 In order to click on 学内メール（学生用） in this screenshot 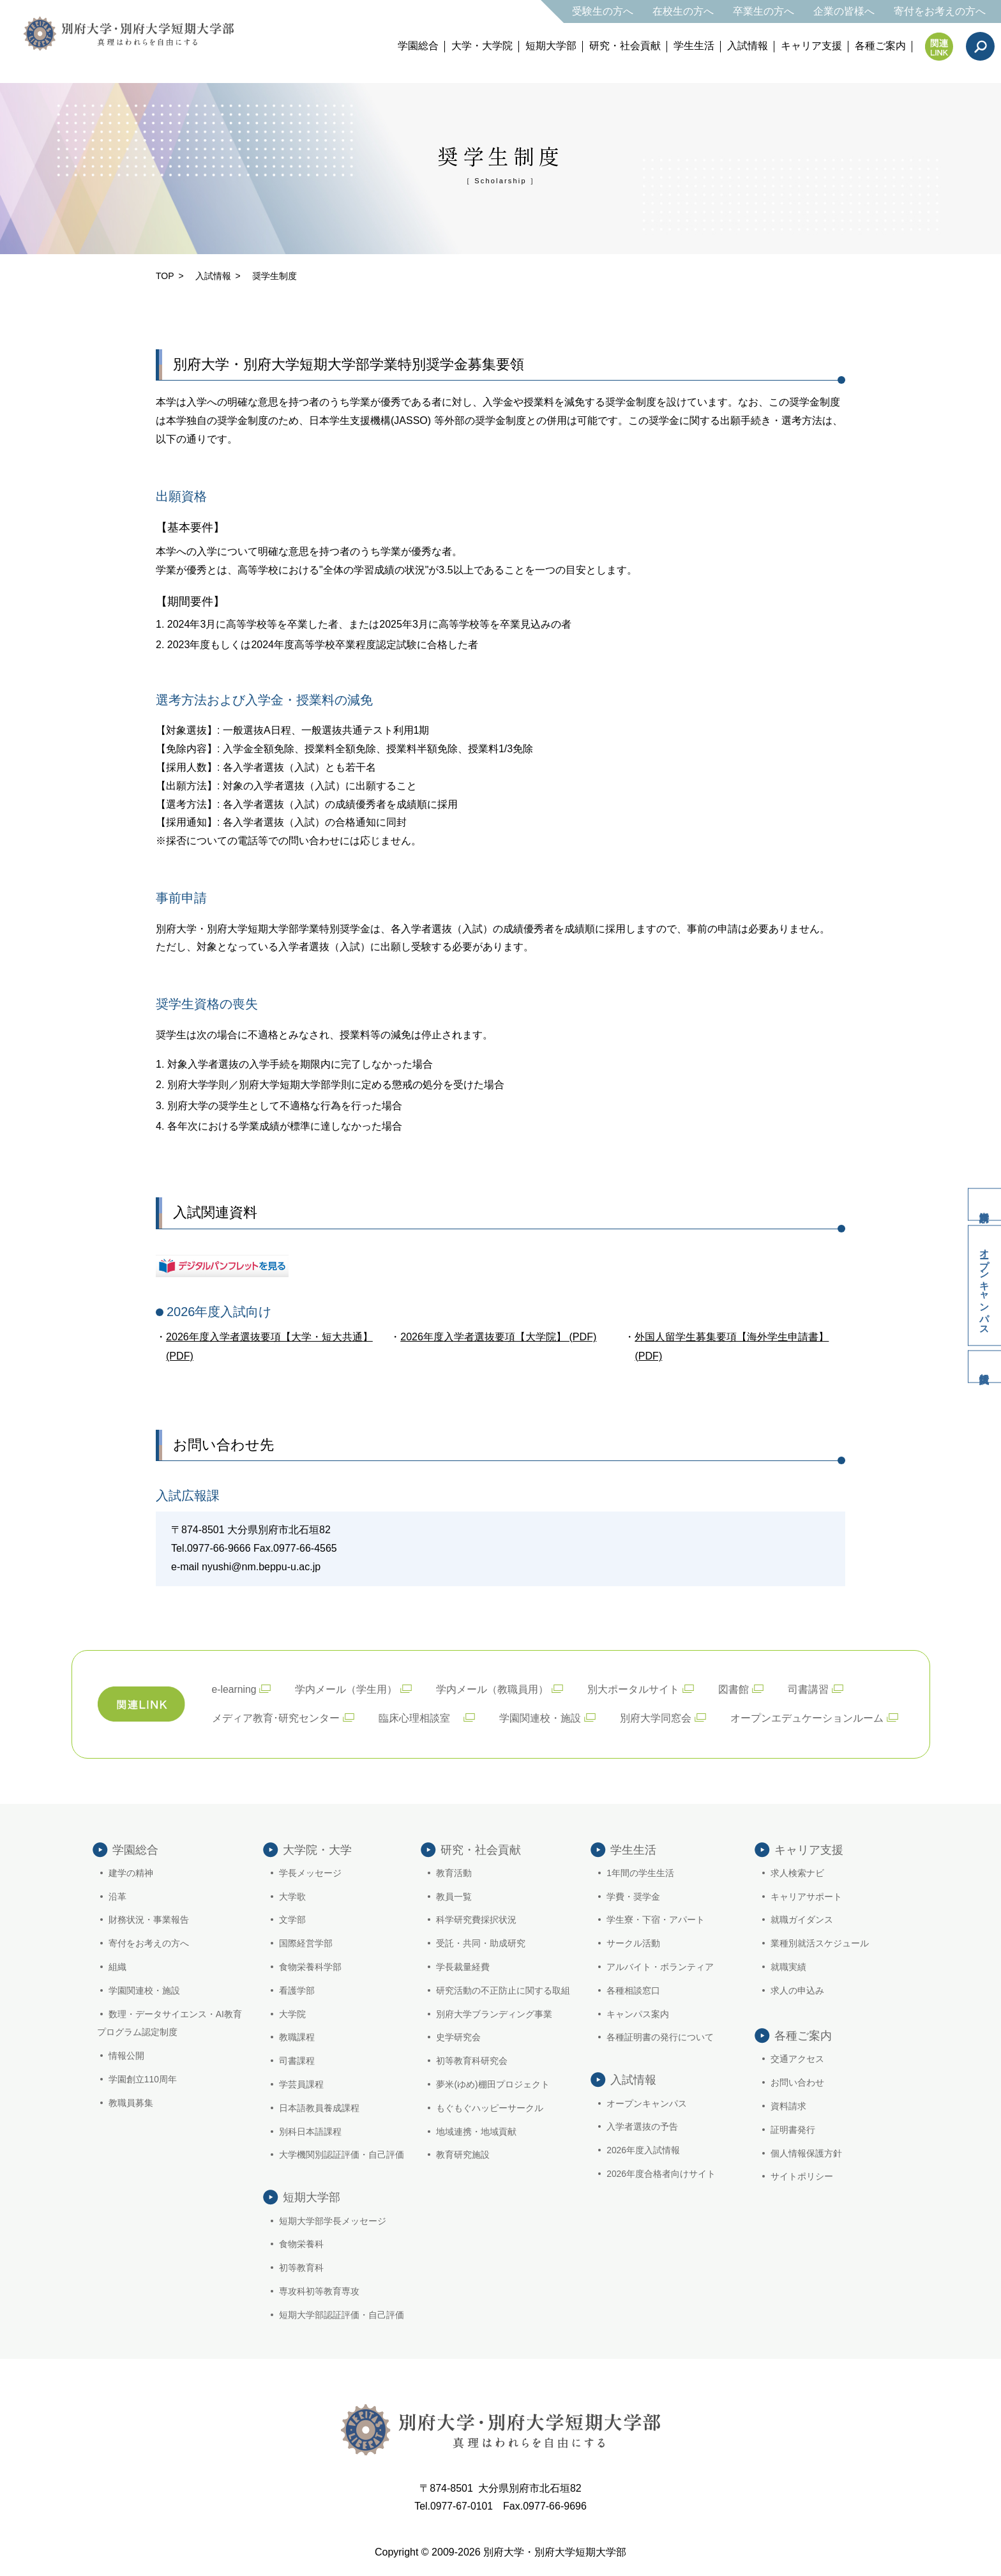, I will do `click(347, 1687)`.